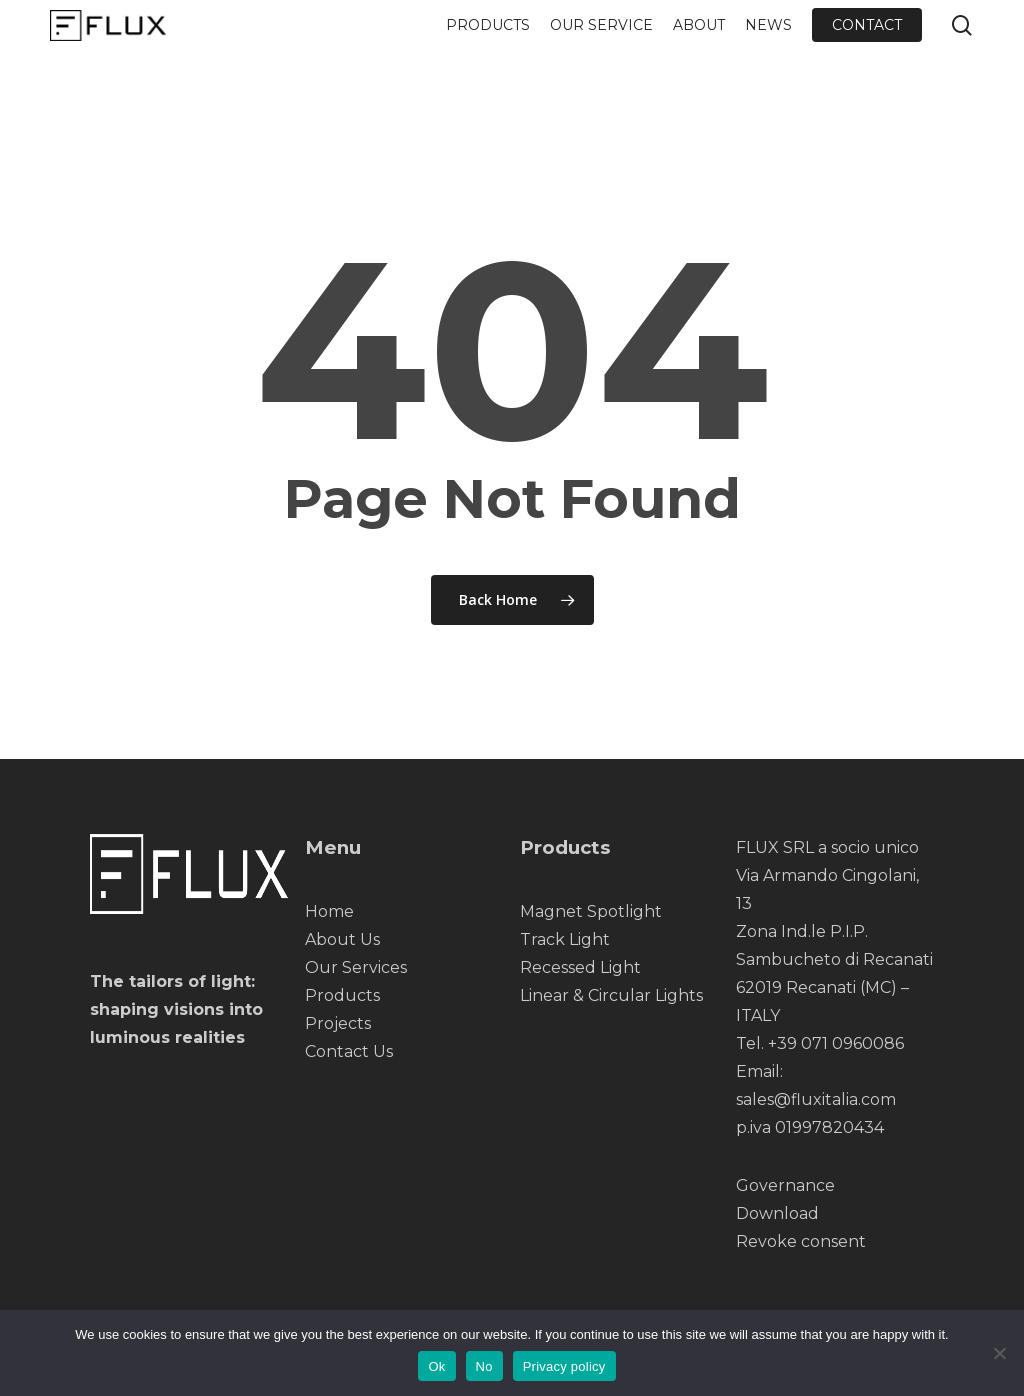  Describe the element at coordinates (999, 1353) in the screenshot. I see `[No]` at that location.